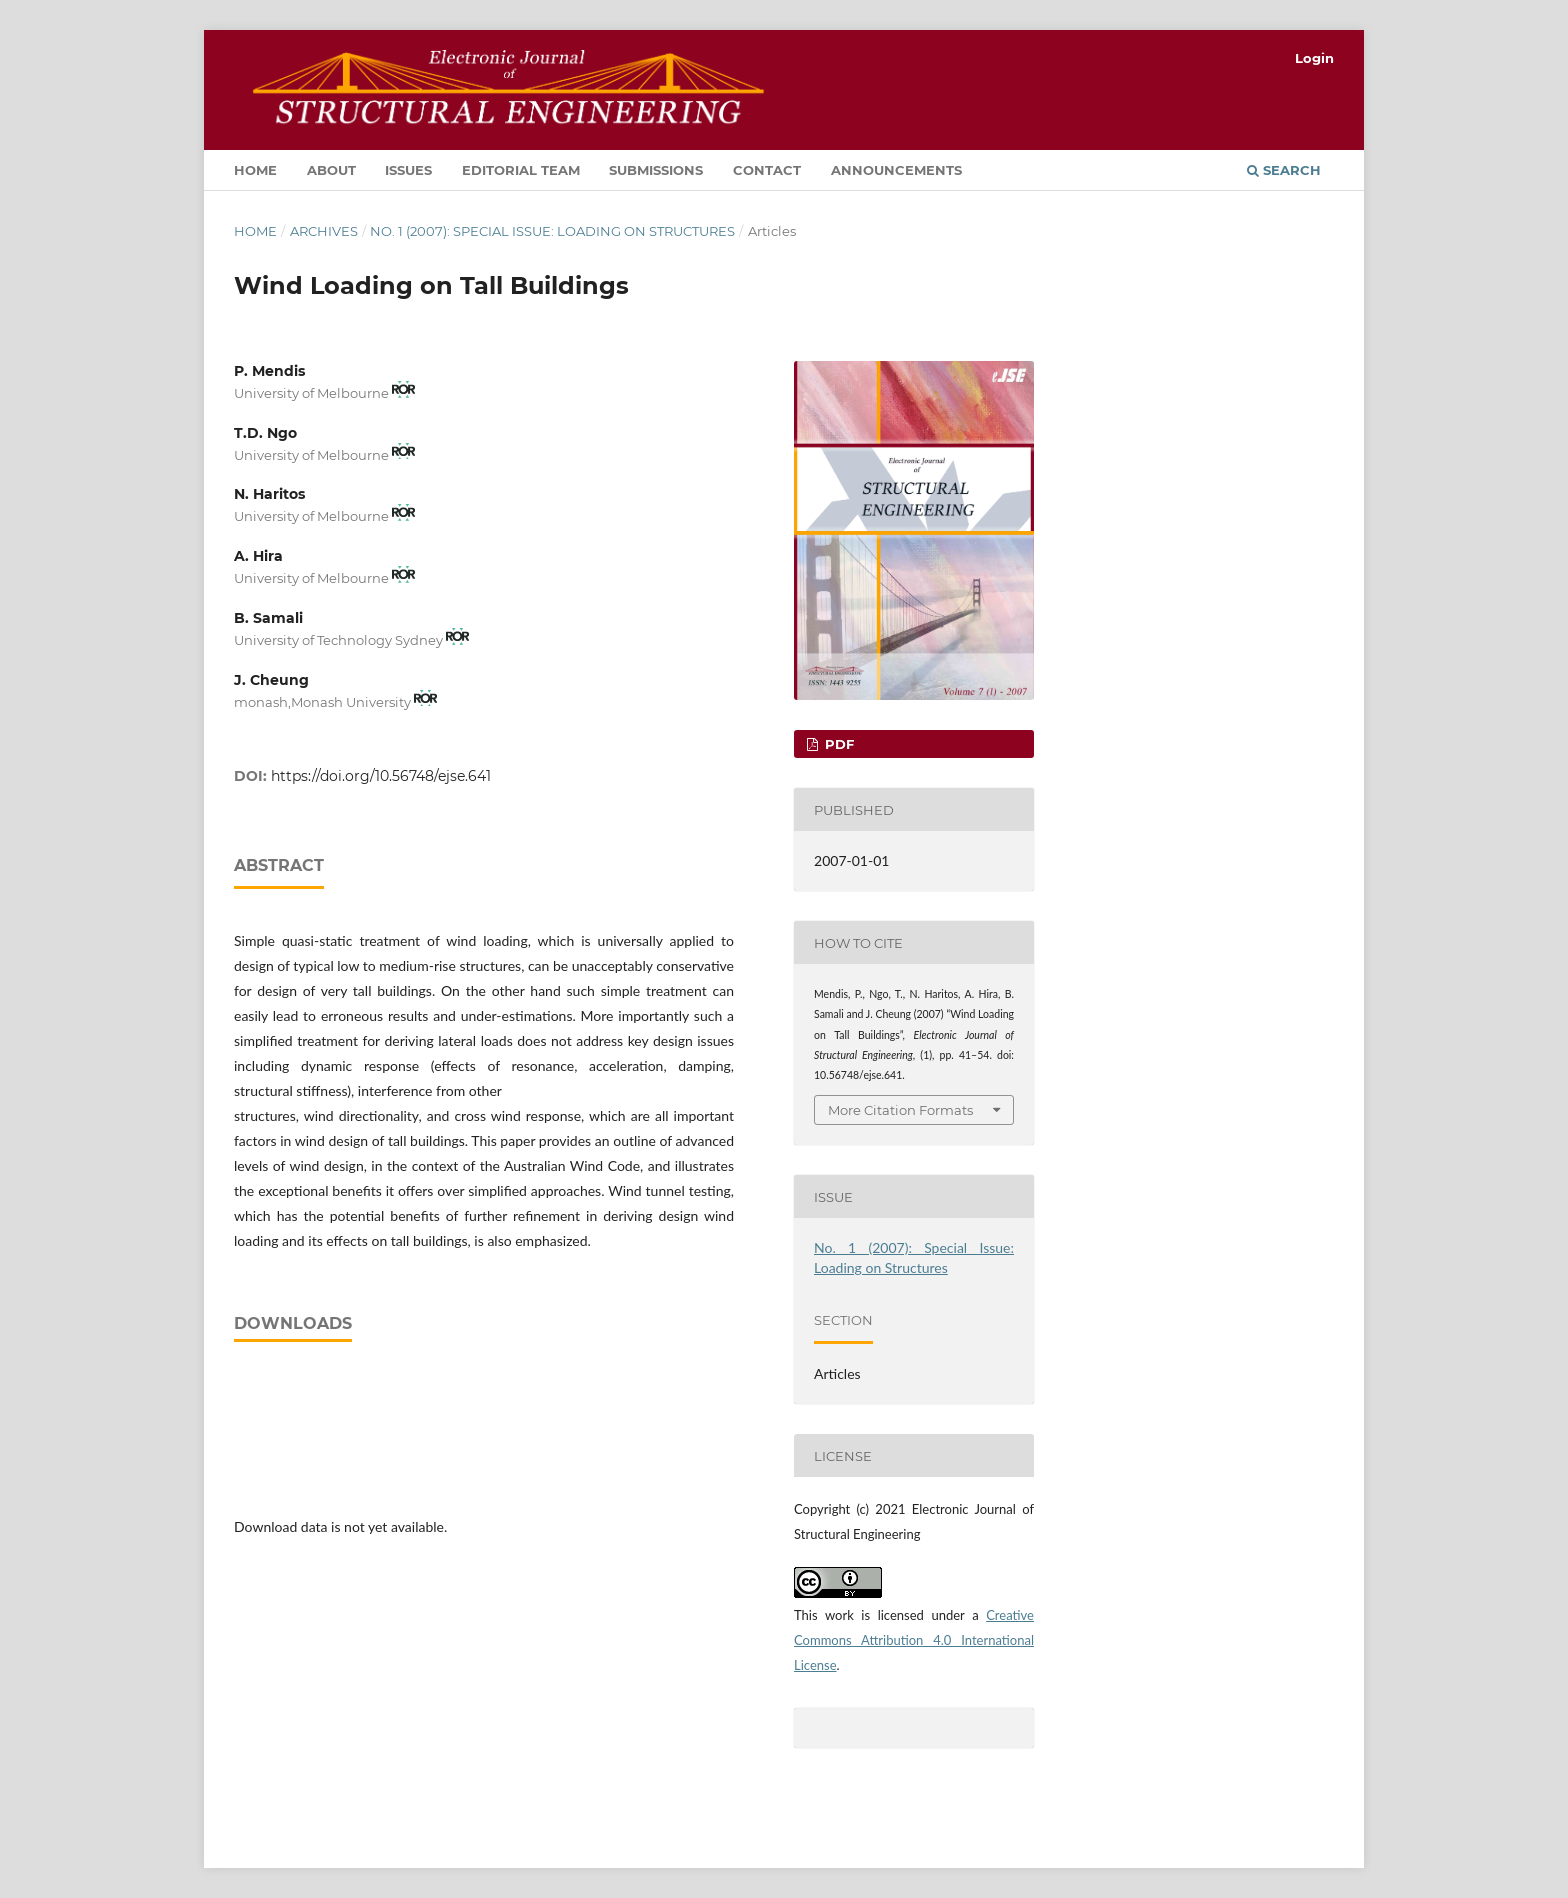  I want to click on Archives, so click(324, 231).